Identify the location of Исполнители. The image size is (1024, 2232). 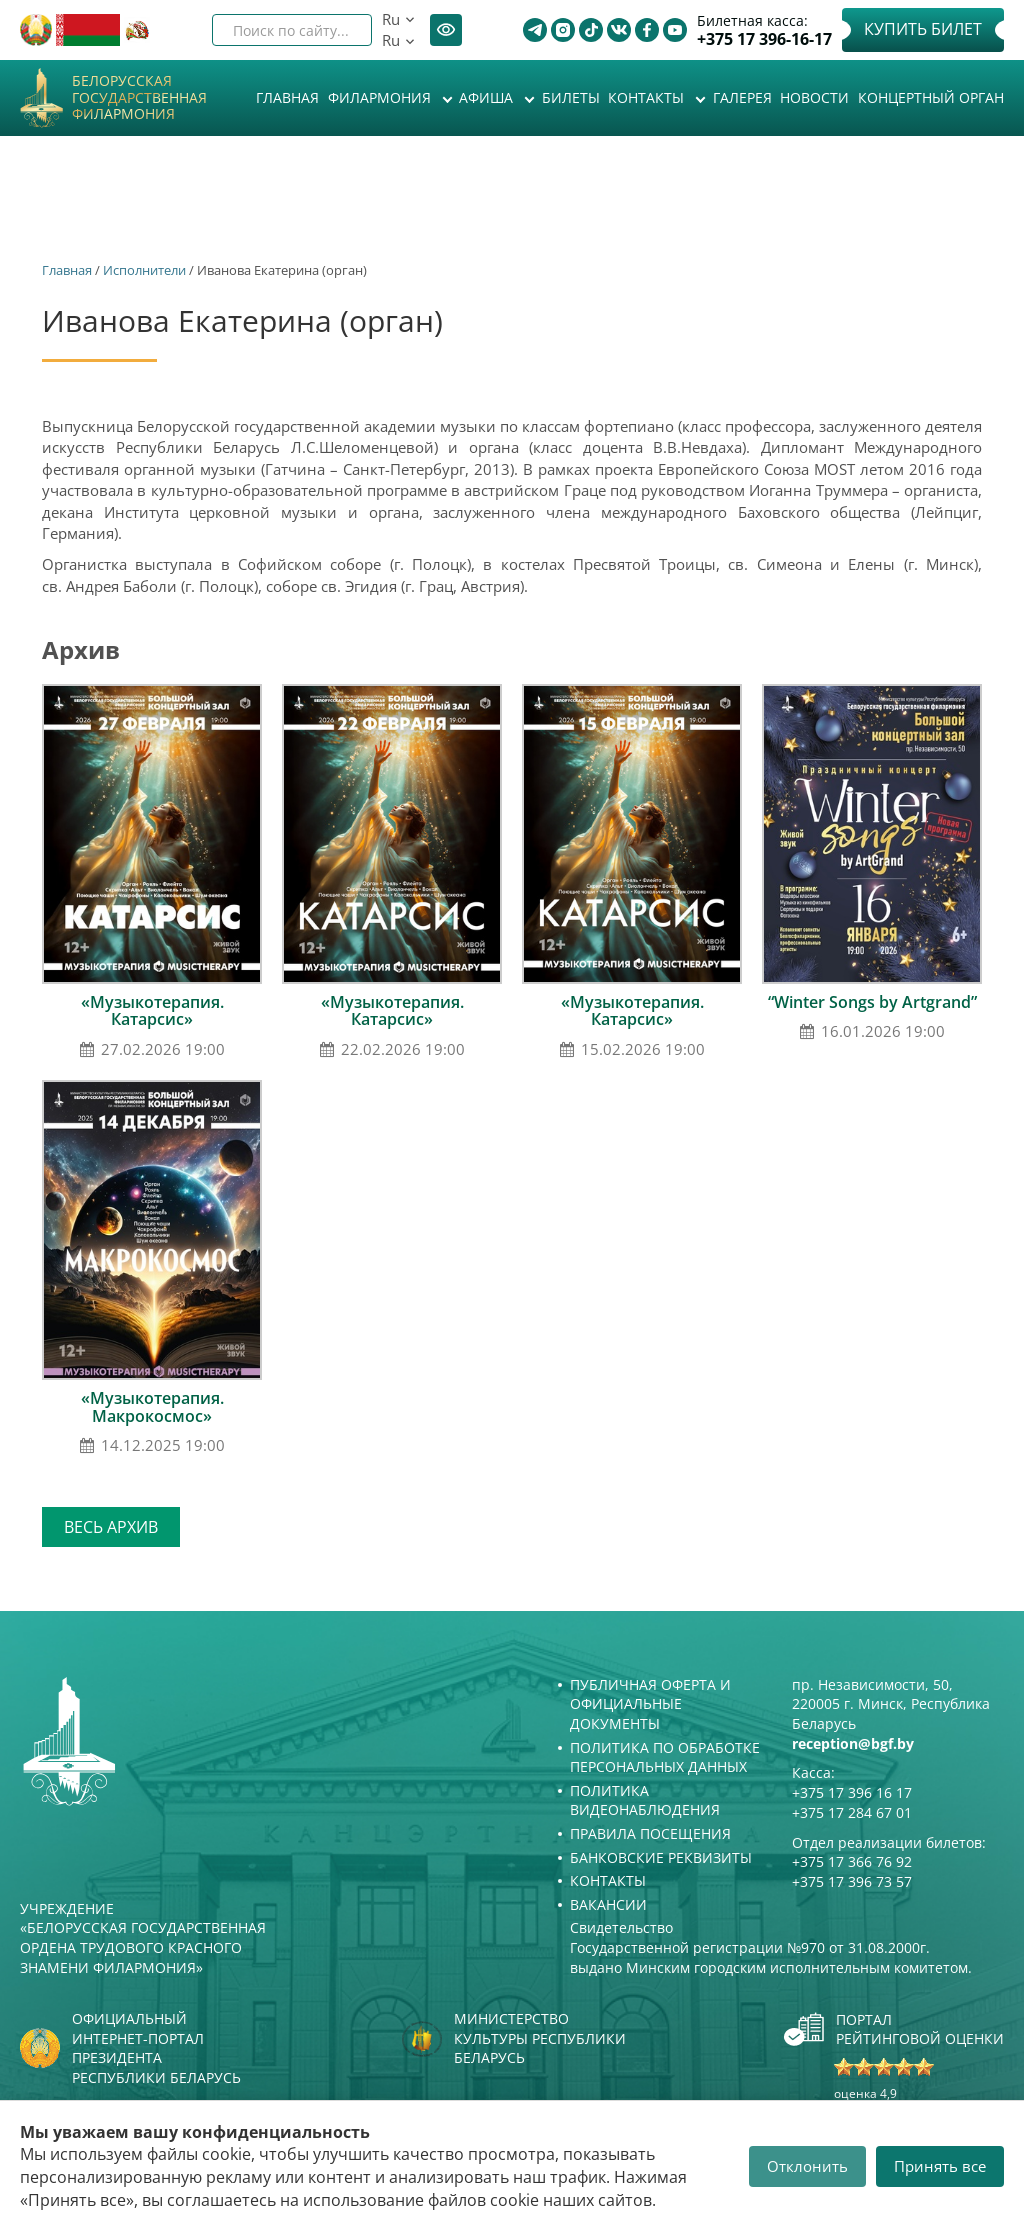
(144, 270).